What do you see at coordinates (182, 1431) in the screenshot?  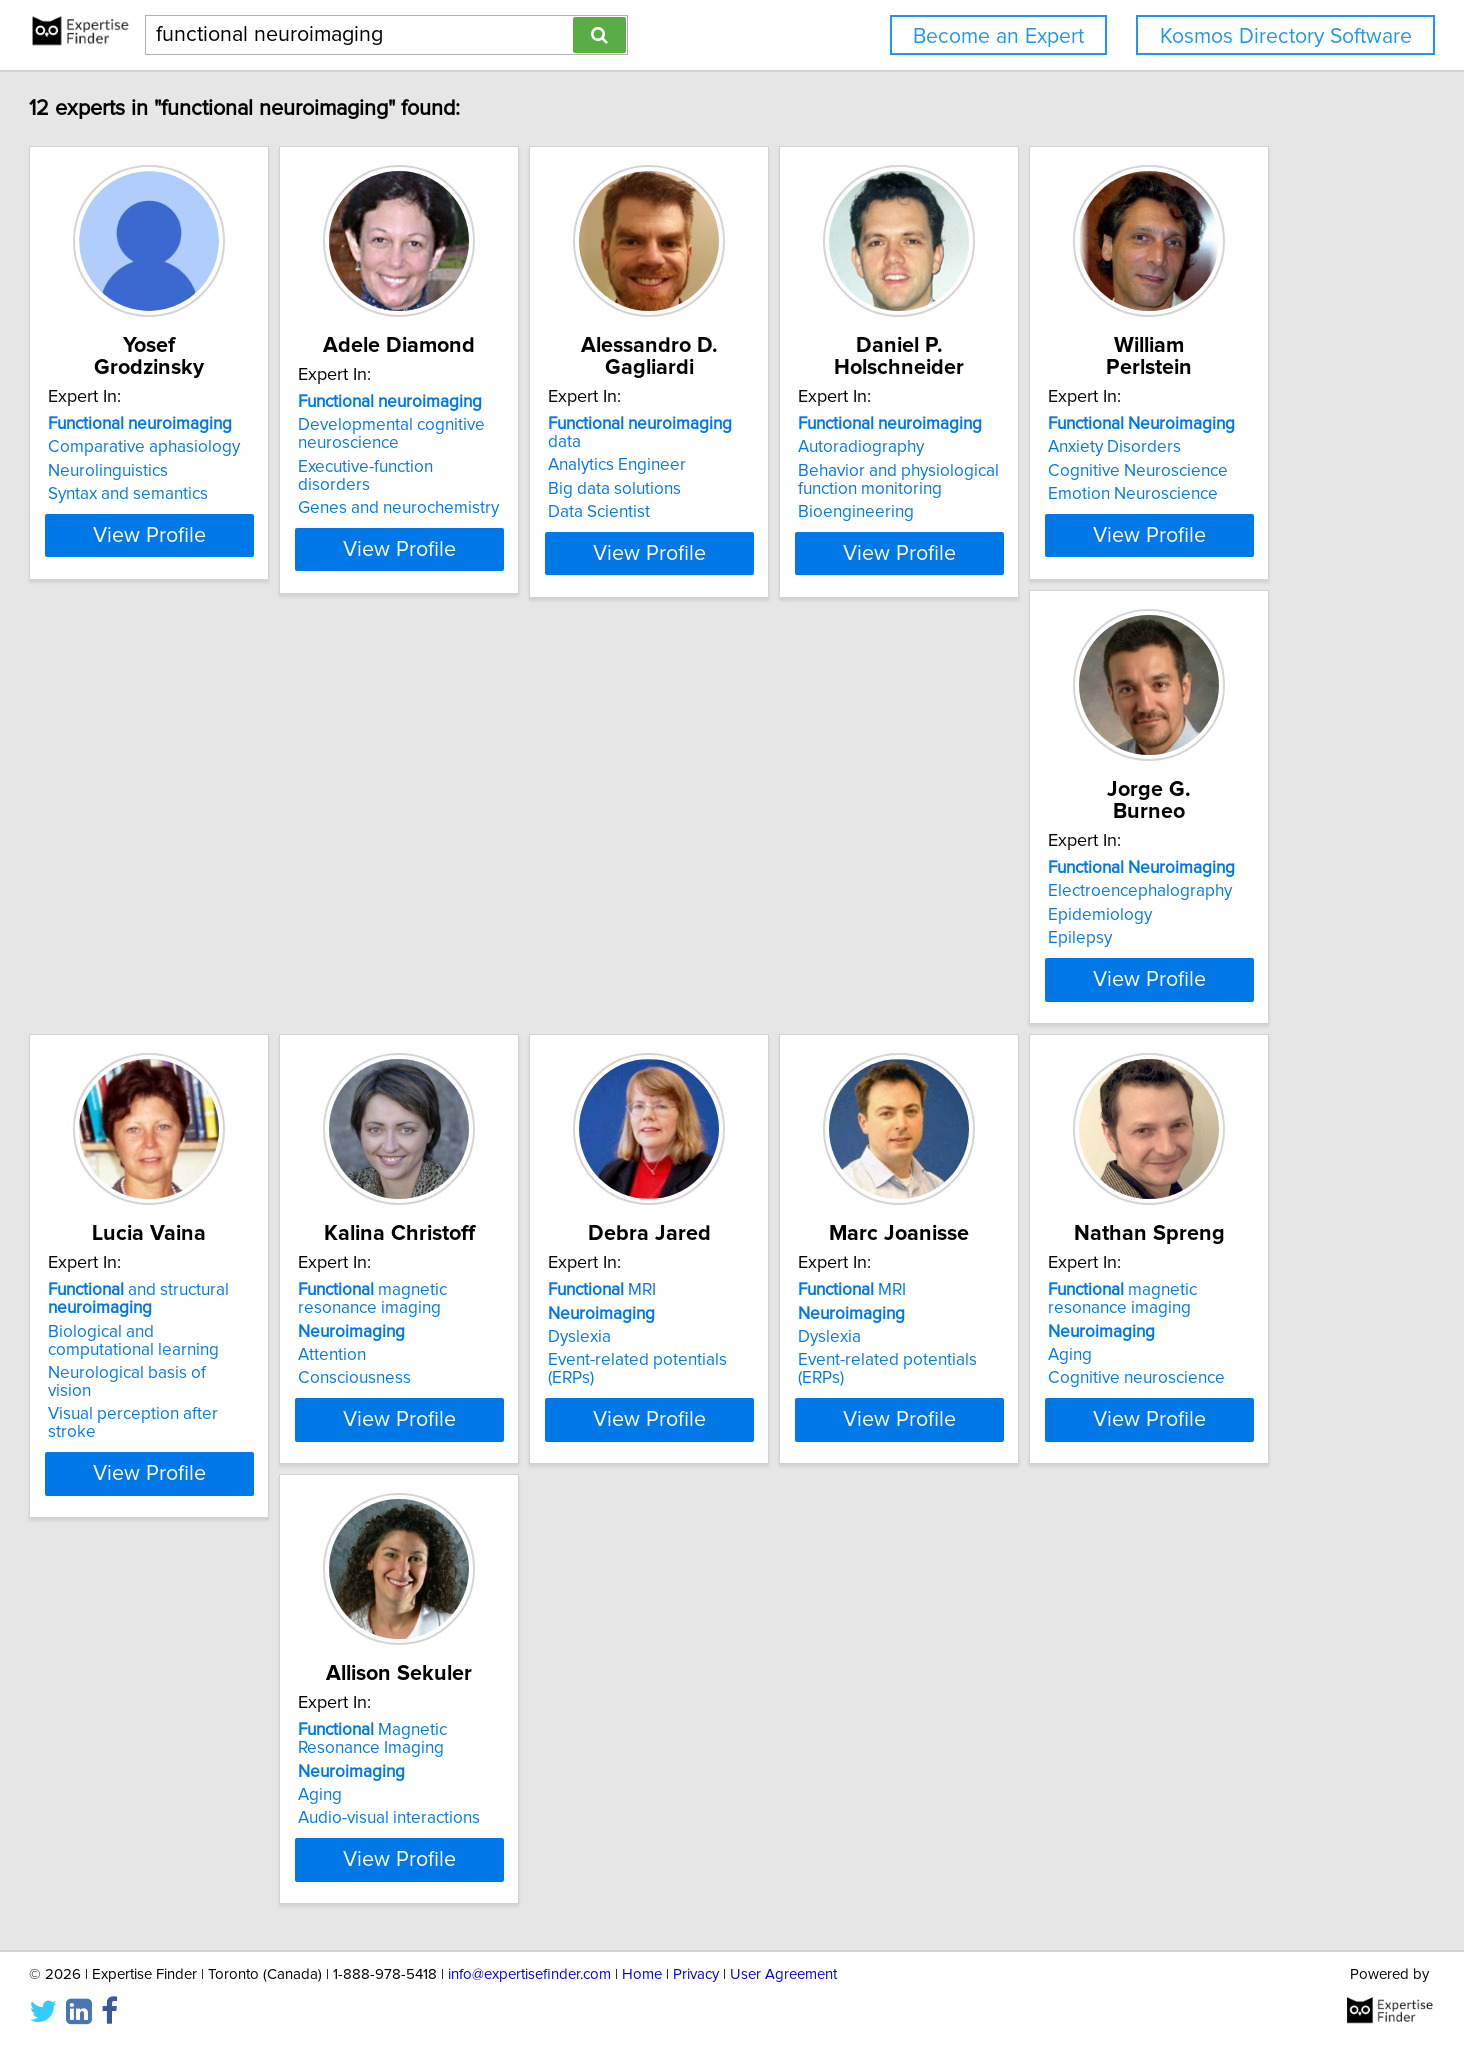 I see `Dyslexia` at bounding box center [182, 1431].